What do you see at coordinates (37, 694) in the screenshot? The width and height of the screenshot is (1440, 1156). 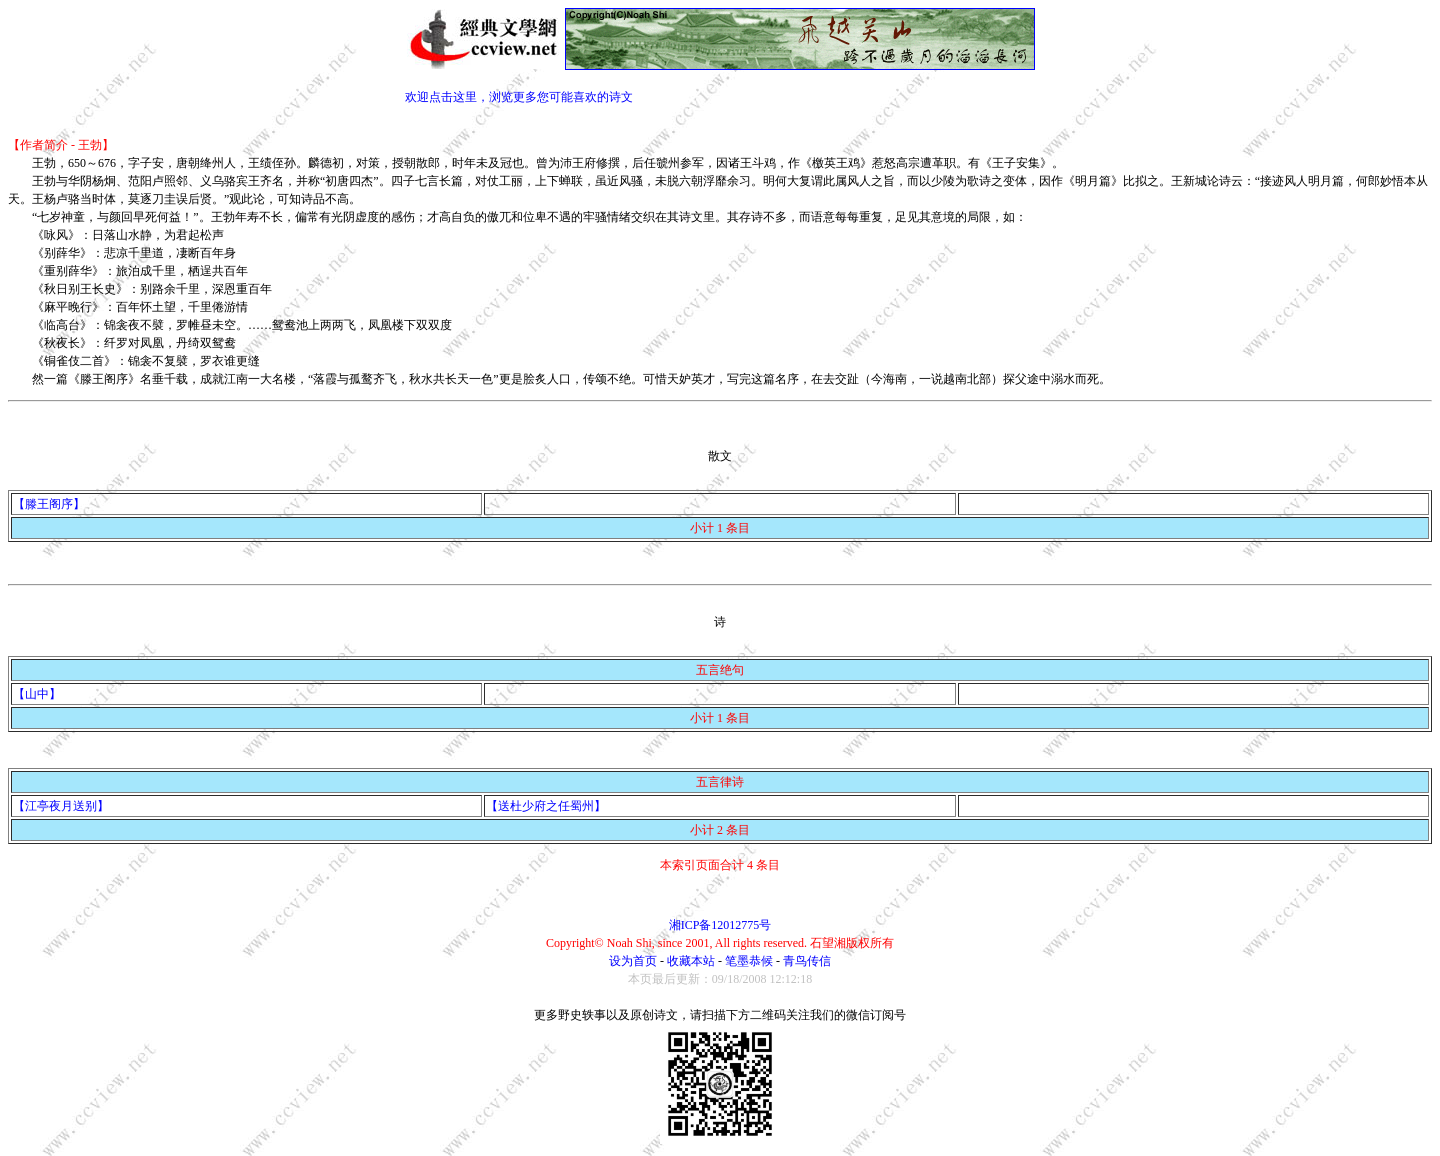 I see `【山中】` at bounding box center [37, 694].